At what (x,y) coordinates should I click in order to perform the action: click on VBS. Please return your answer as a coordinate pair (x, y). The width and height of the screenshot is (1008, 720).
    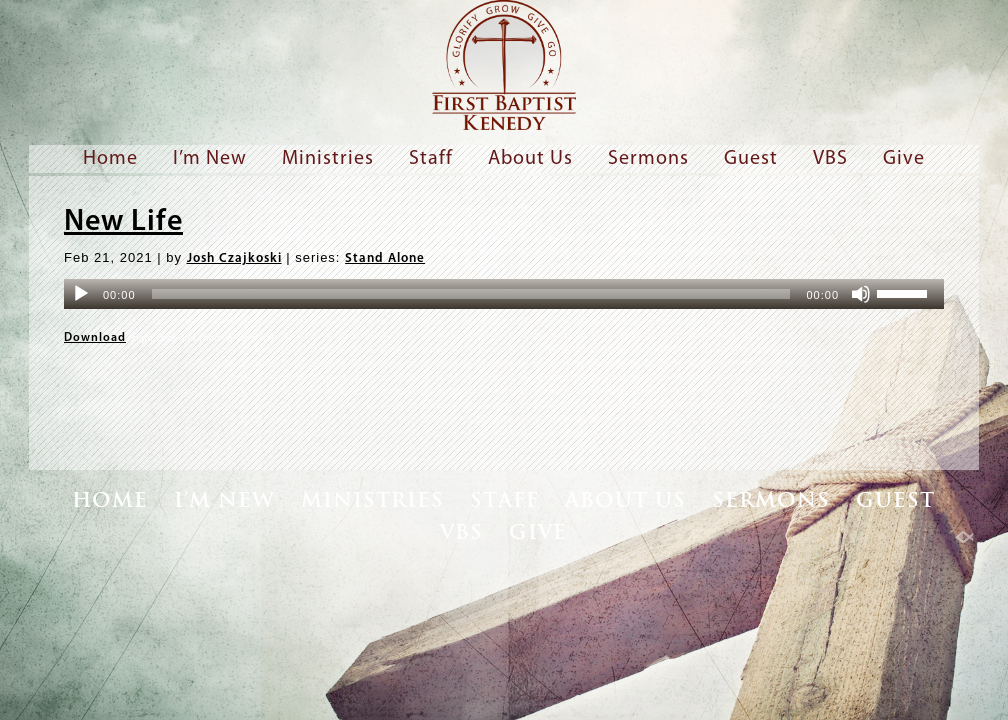
    Looking at the image, I should click on (830, 159).